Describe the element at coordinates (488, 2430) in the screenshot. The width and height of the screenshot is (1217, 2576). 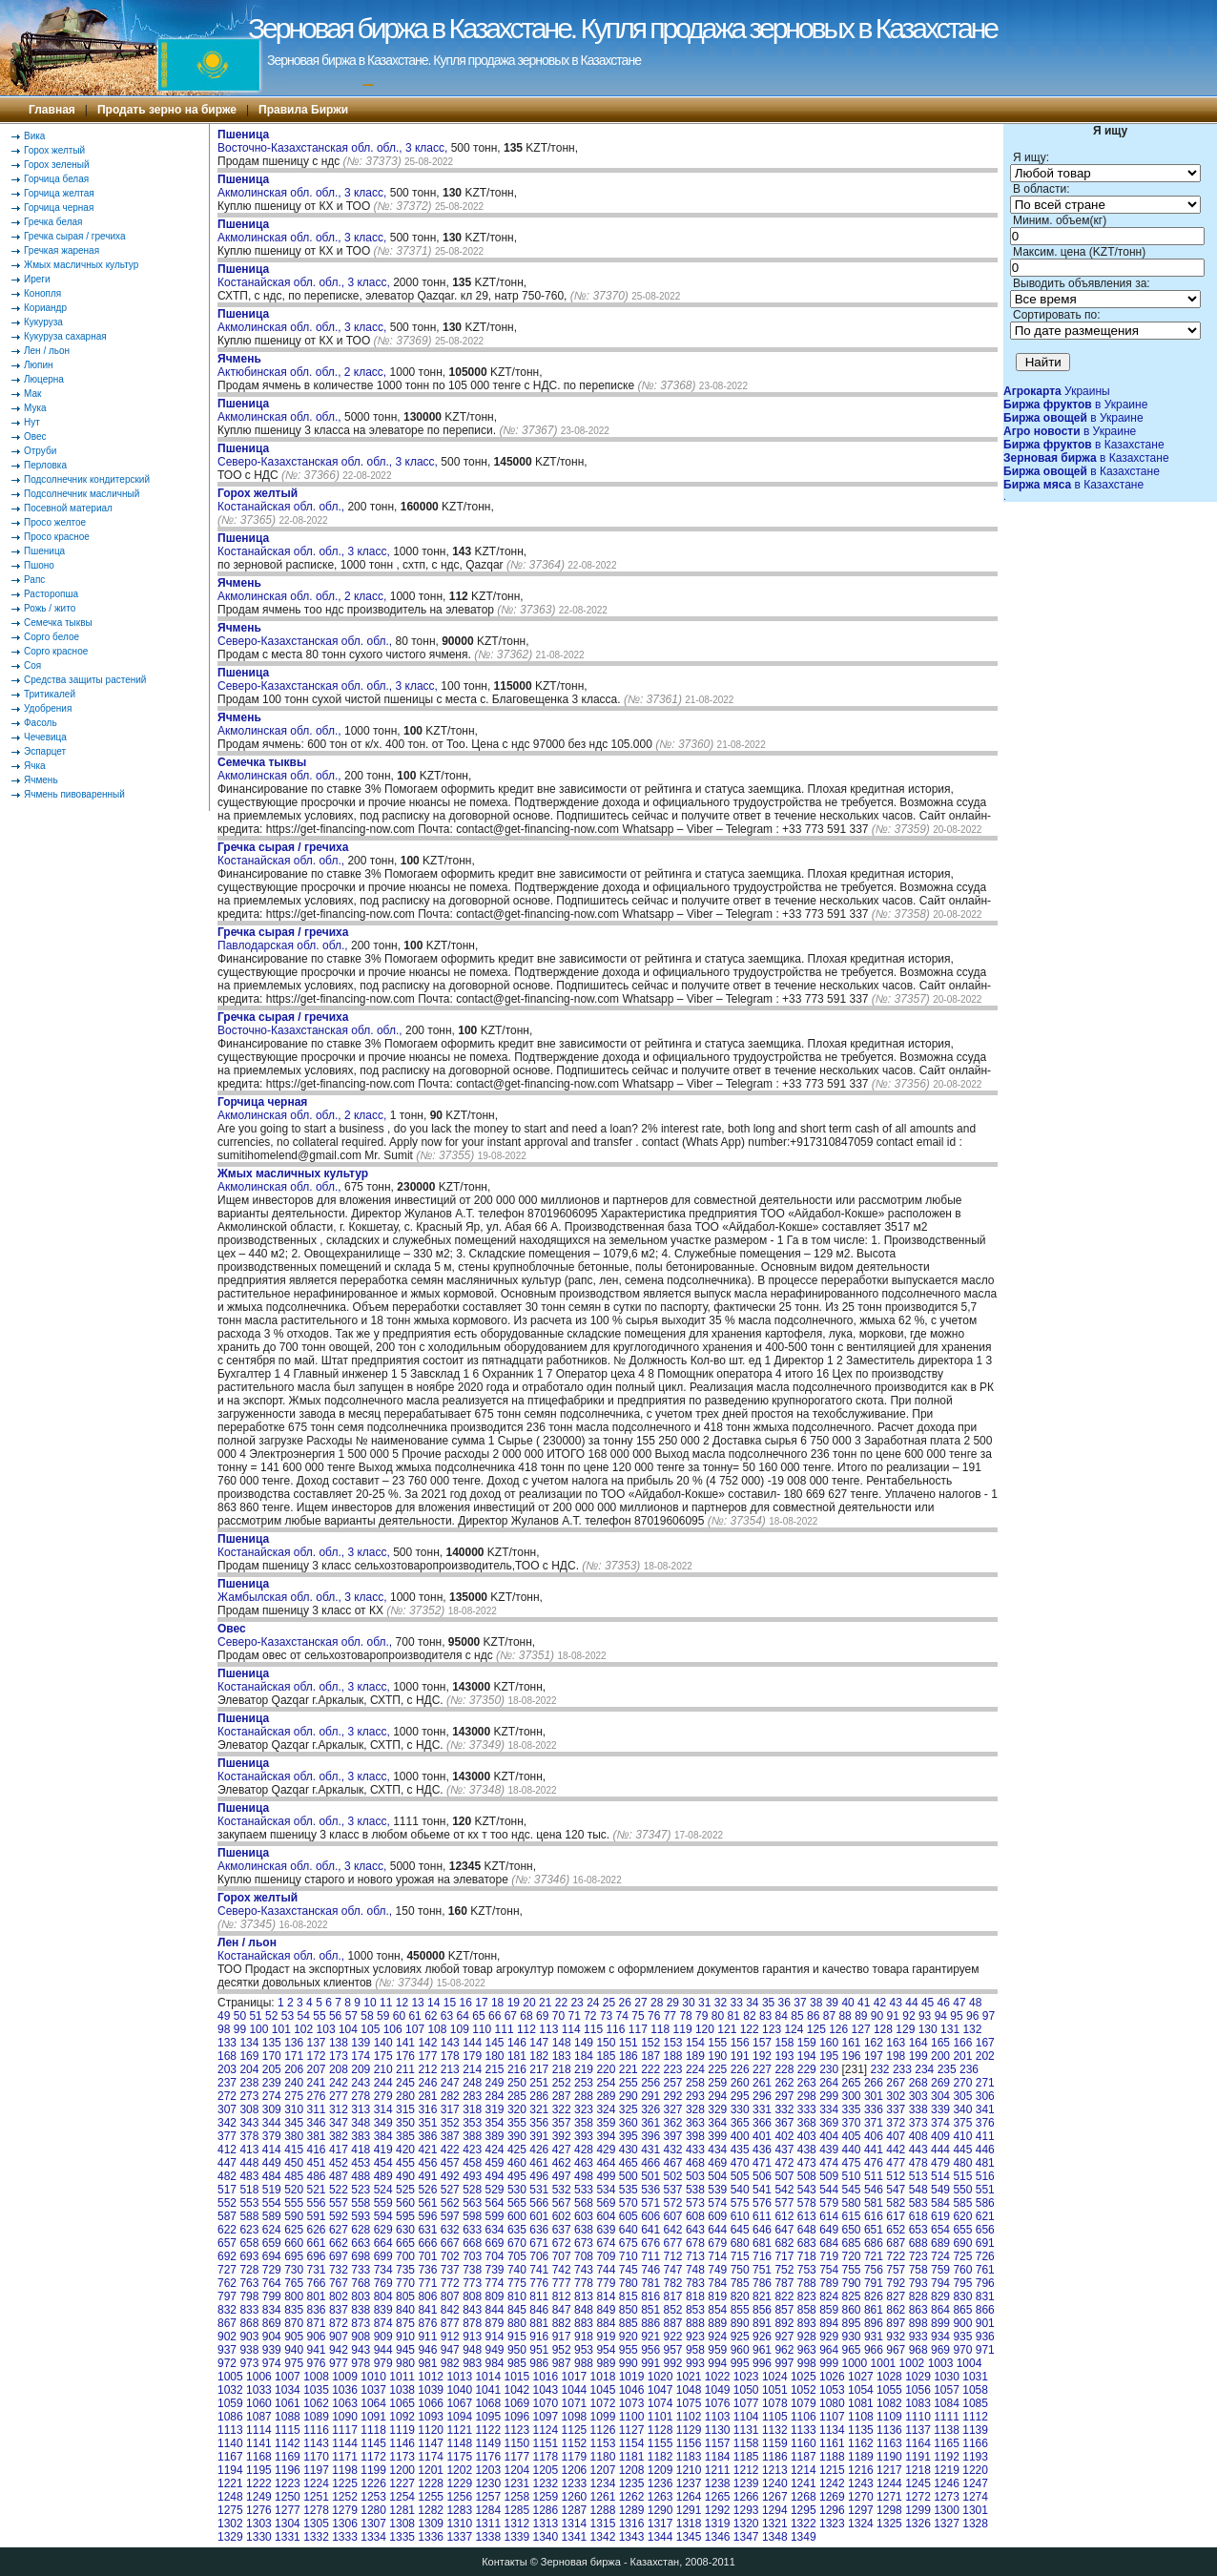
I see `1122` at that location.